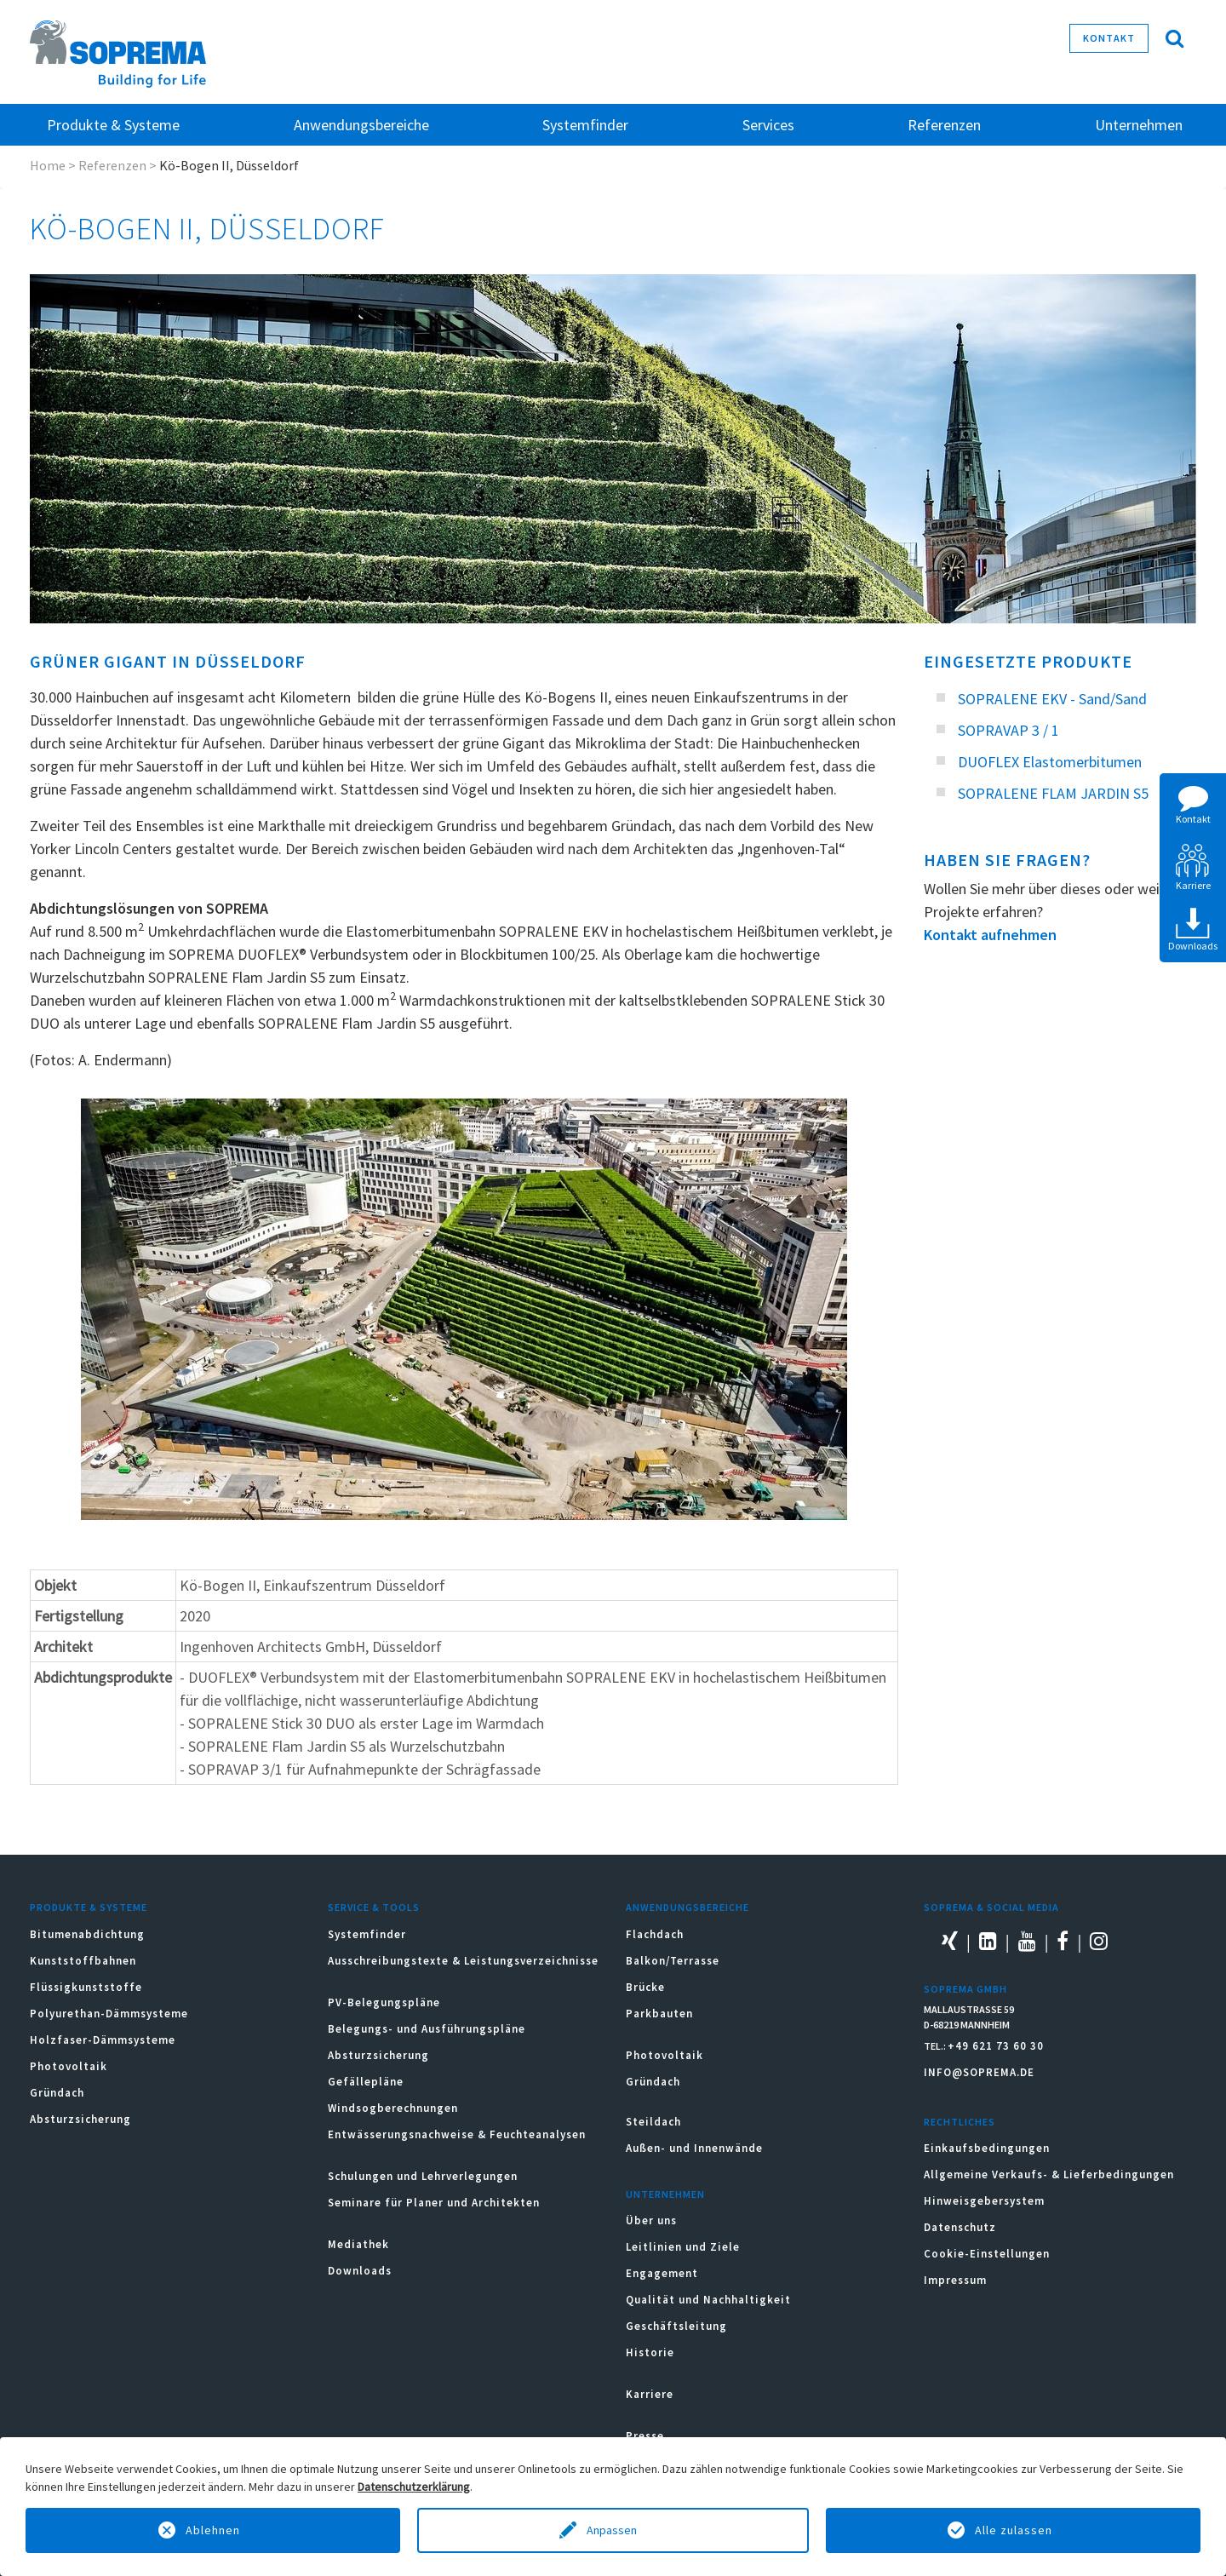 The height and width of the screenshot is (2576, 1226). What do you see at coordinates (659, 2013) in the screenshot?
I see `Parkbauten` at bounding box center [659, 2013].